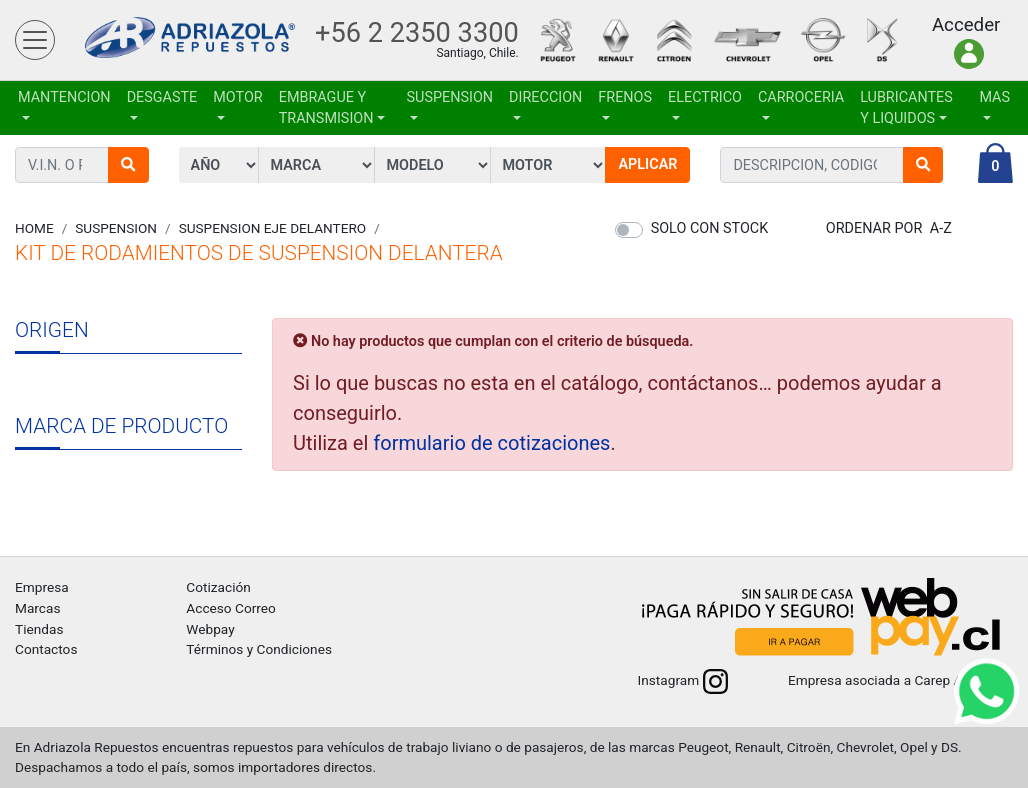 The width and height of the screenshot is (1028, 788). What do you see at coordinates (64, 97) in the screenshot?
I see `MANTENCION` at bounding box center [64, 97].